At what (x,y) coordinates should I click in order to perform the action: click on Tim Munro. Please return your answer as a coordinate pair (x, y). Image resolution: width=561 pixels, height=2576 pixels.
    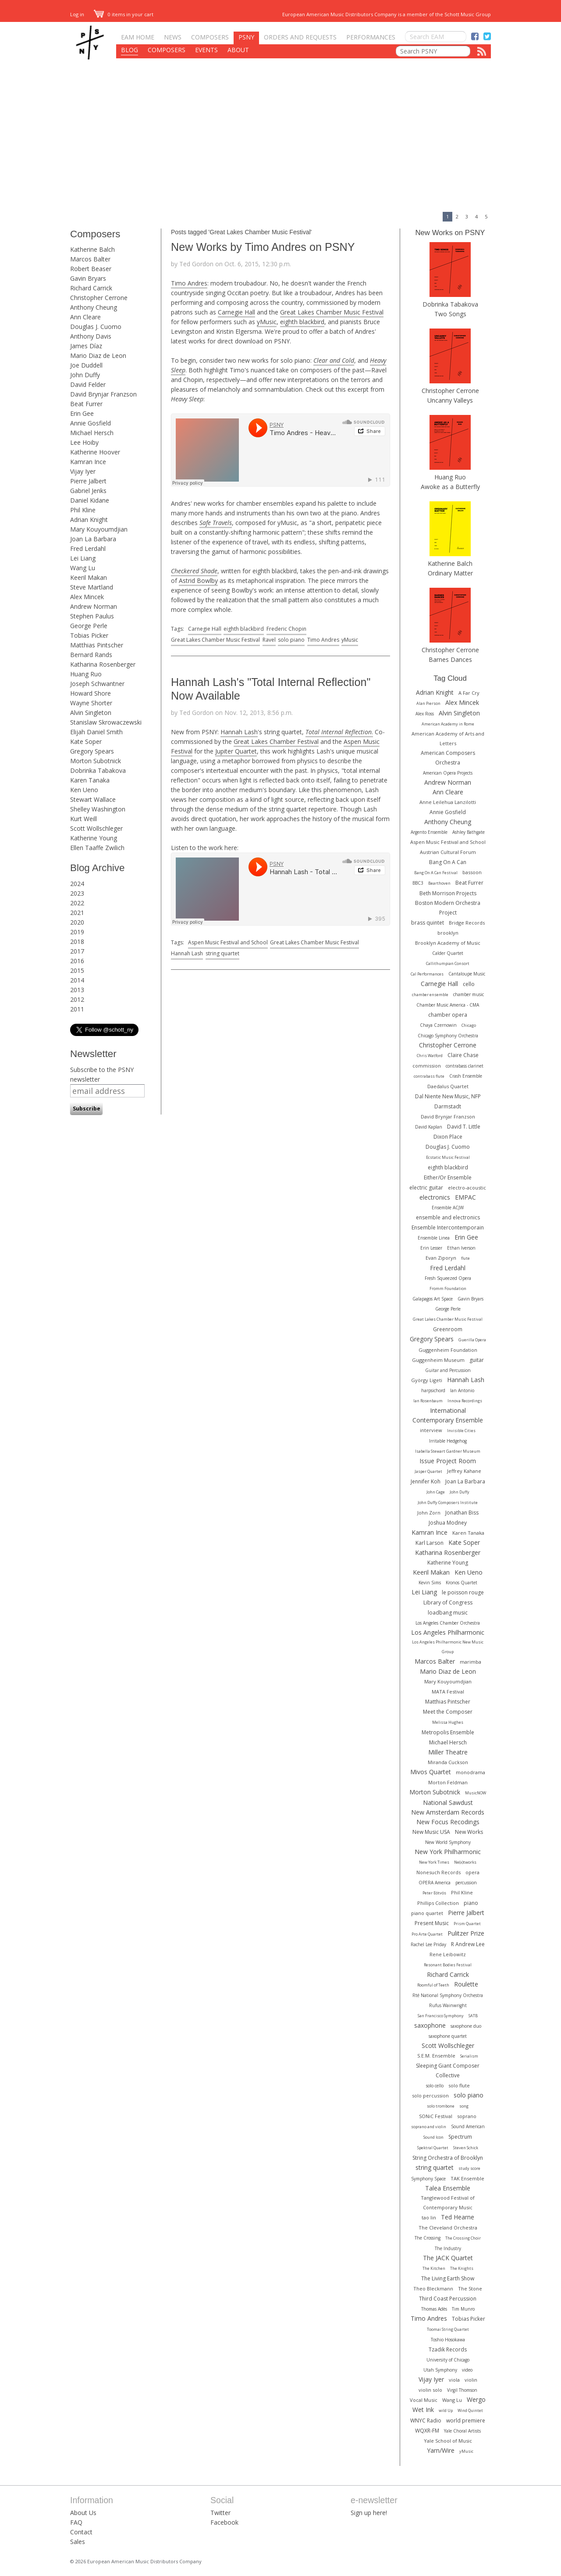
    Looking at the image, I should click on (463, 2309).